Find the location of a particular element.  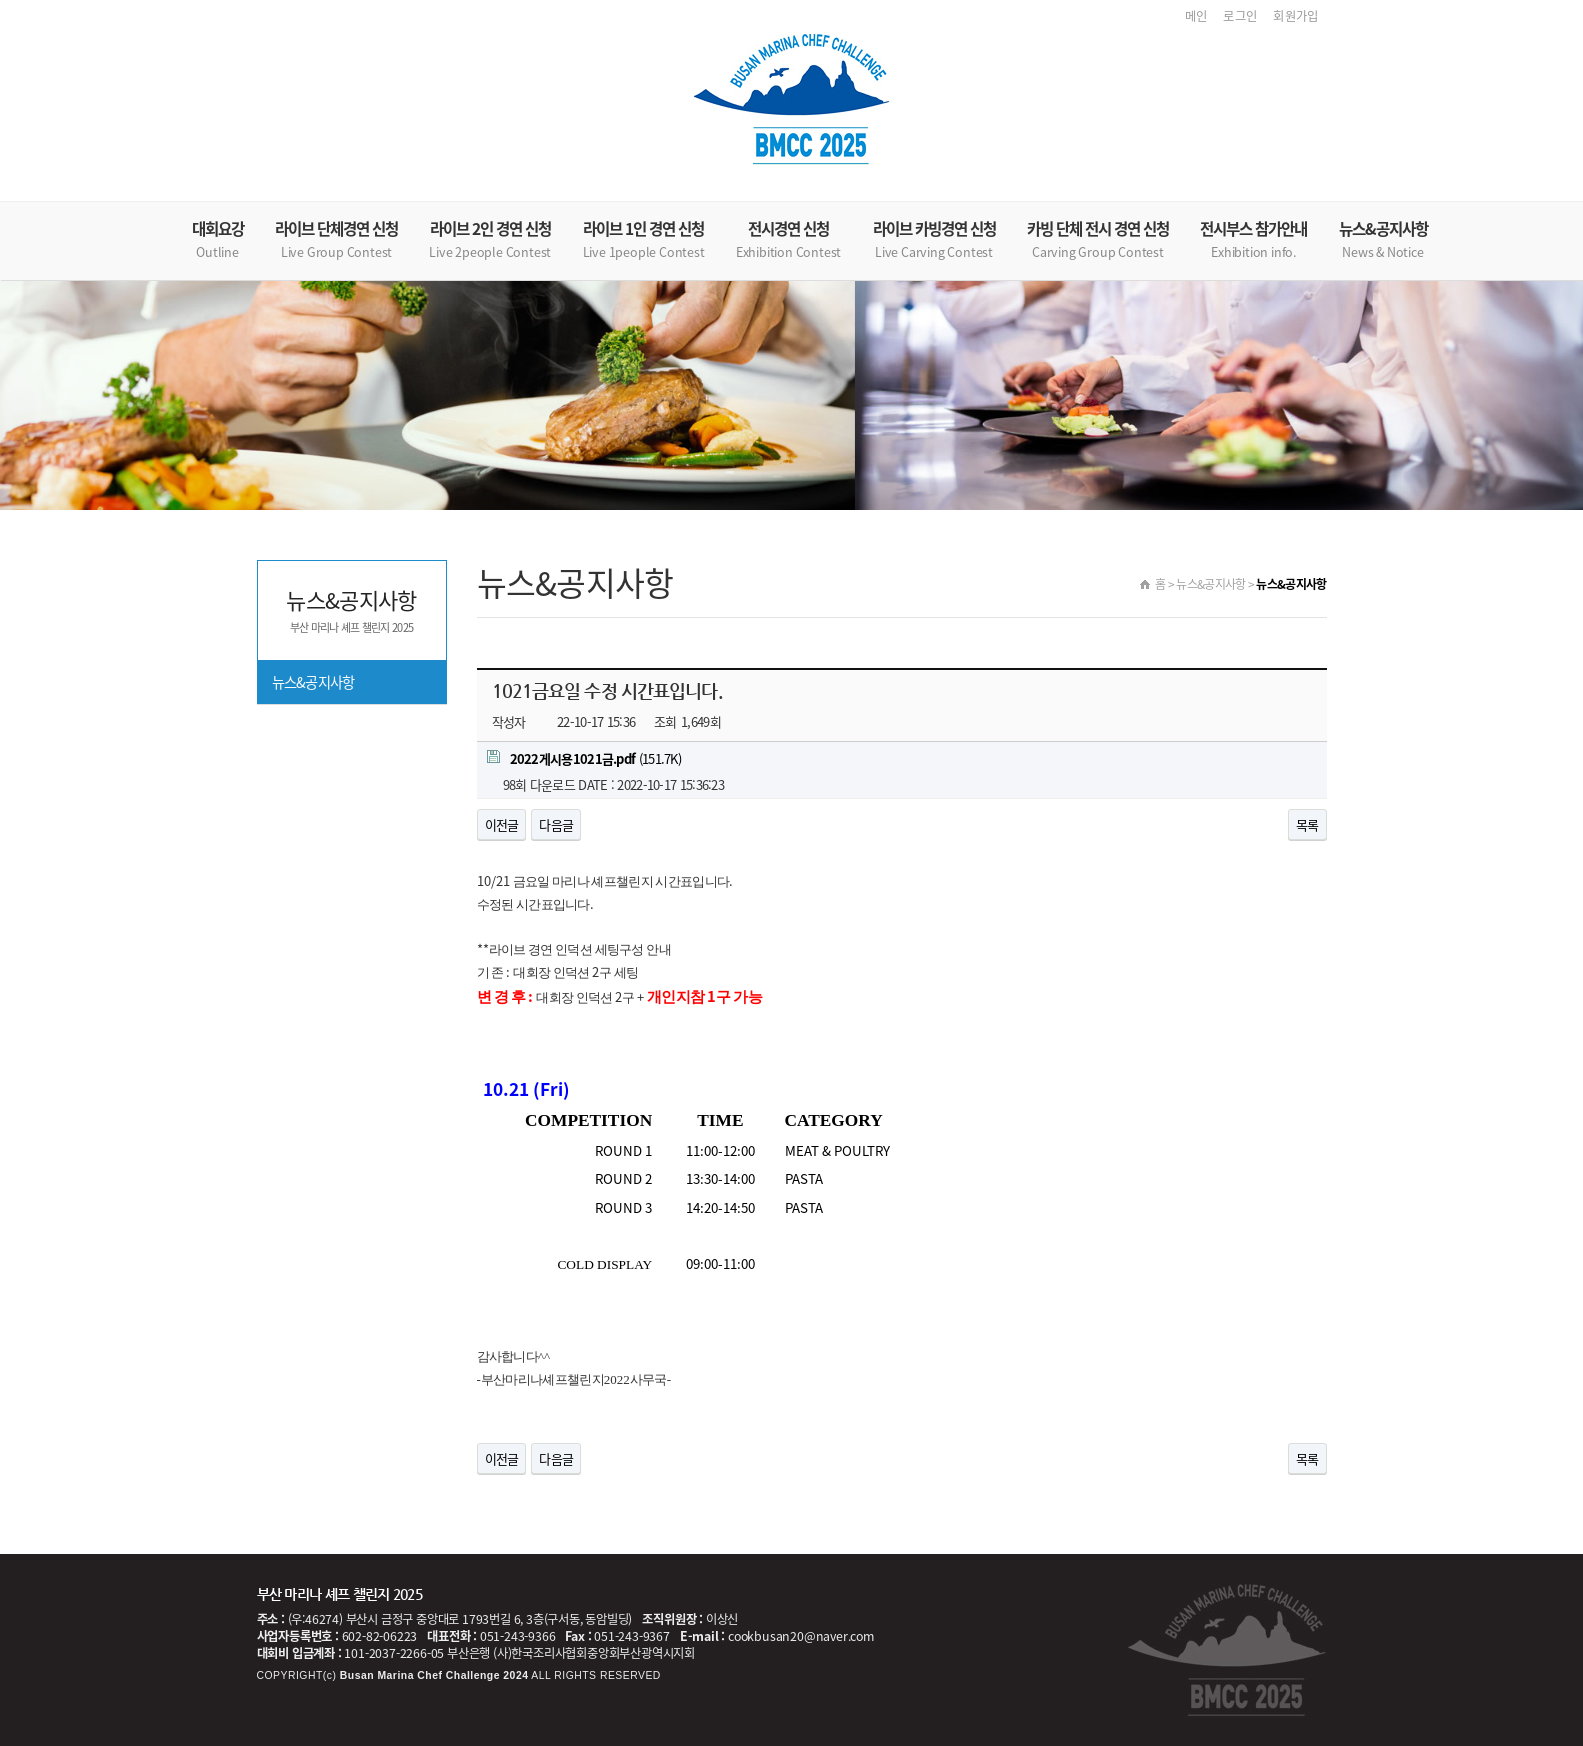

회원가입 is located at coordinates (1295, 16).